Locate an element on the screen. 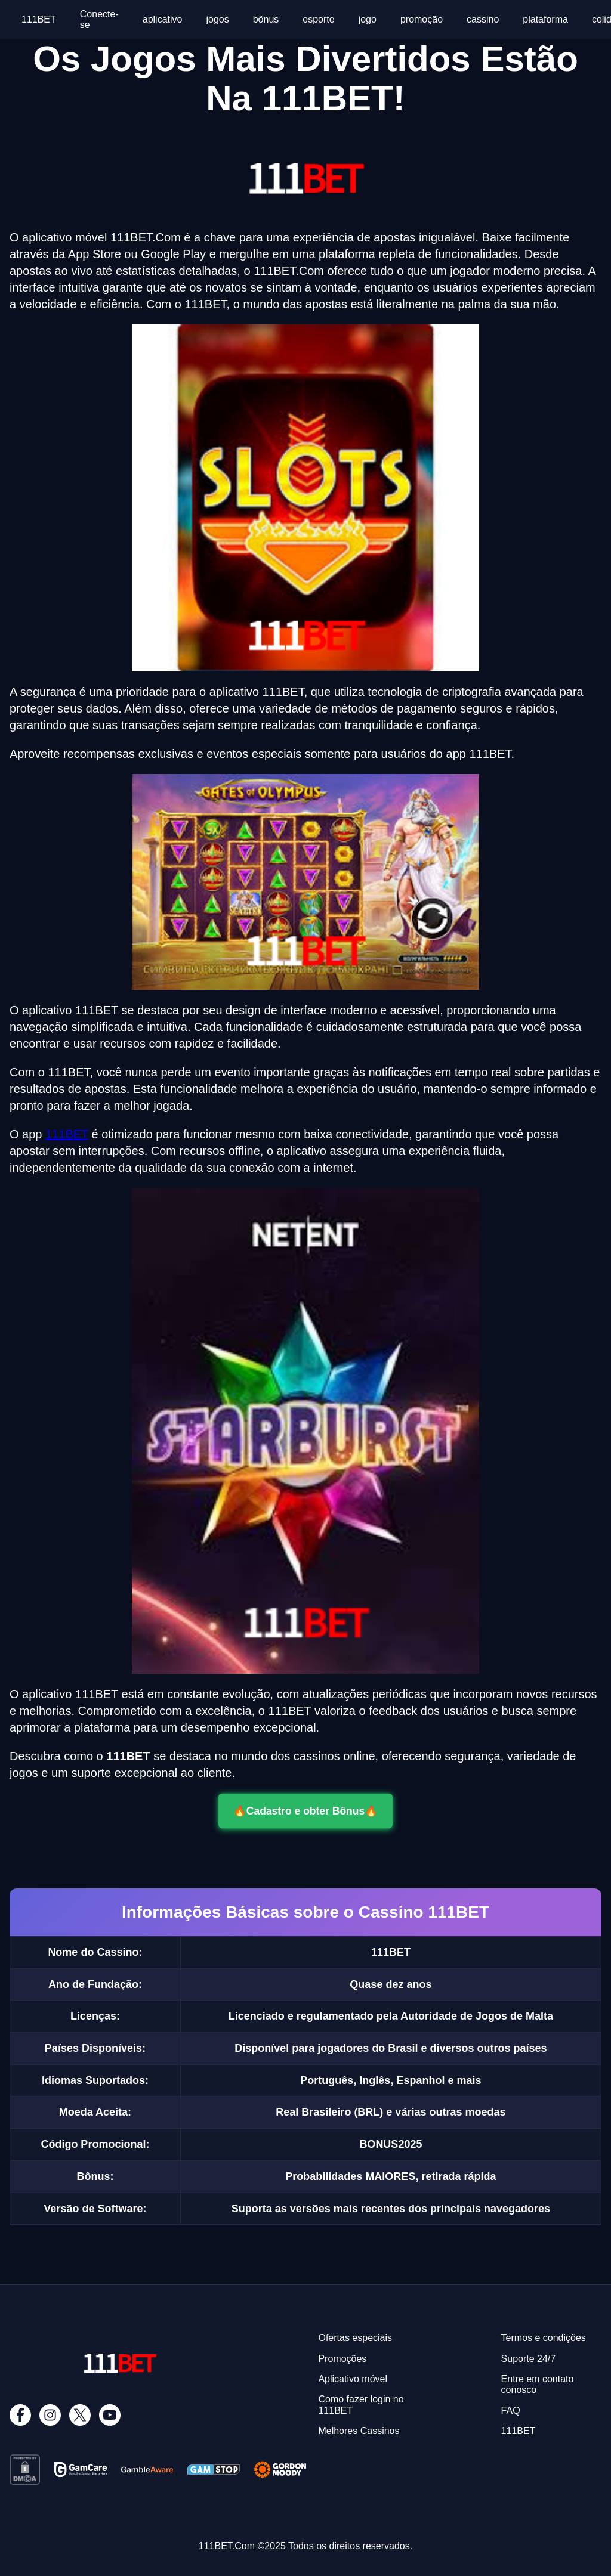 This screenshot has height=2576, width=611. jogo is located at coordinates (368, 19).